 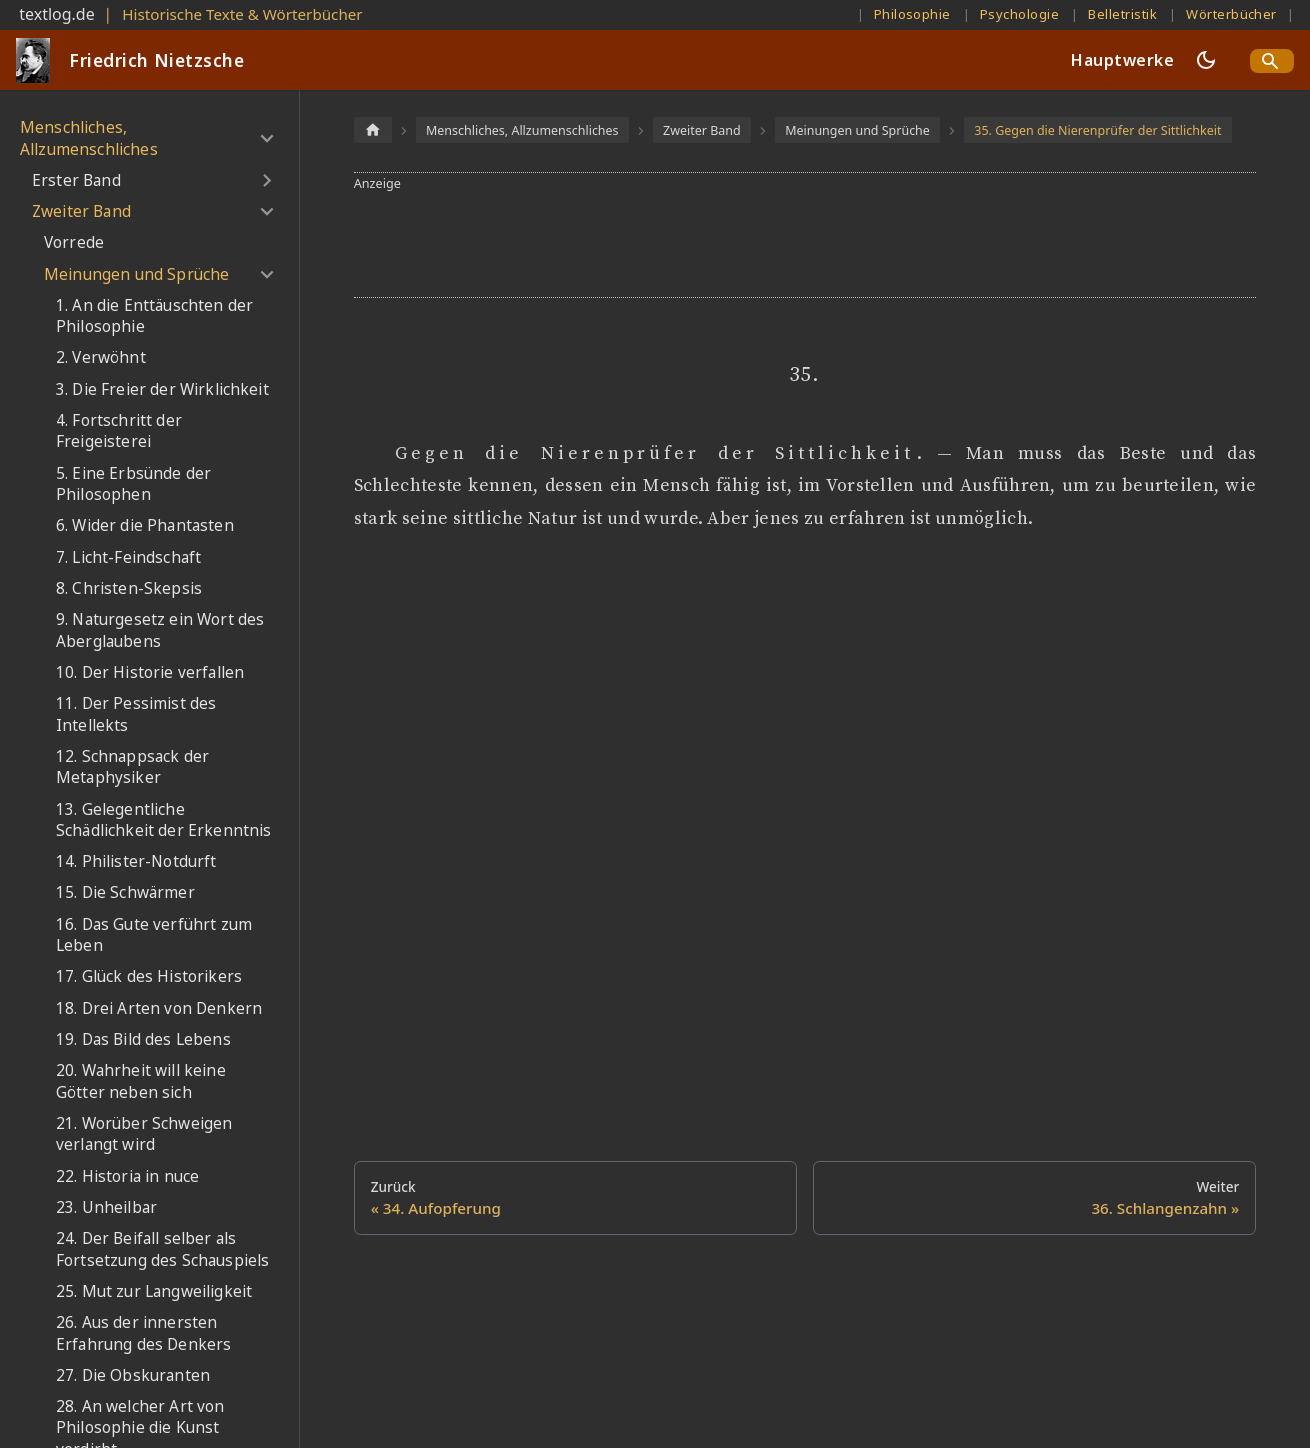 What do you see at coordinates (119, 431) in the screenshot?
I see `4. Fortschritt der Freigeisterei` at bounding box center [119, 431].